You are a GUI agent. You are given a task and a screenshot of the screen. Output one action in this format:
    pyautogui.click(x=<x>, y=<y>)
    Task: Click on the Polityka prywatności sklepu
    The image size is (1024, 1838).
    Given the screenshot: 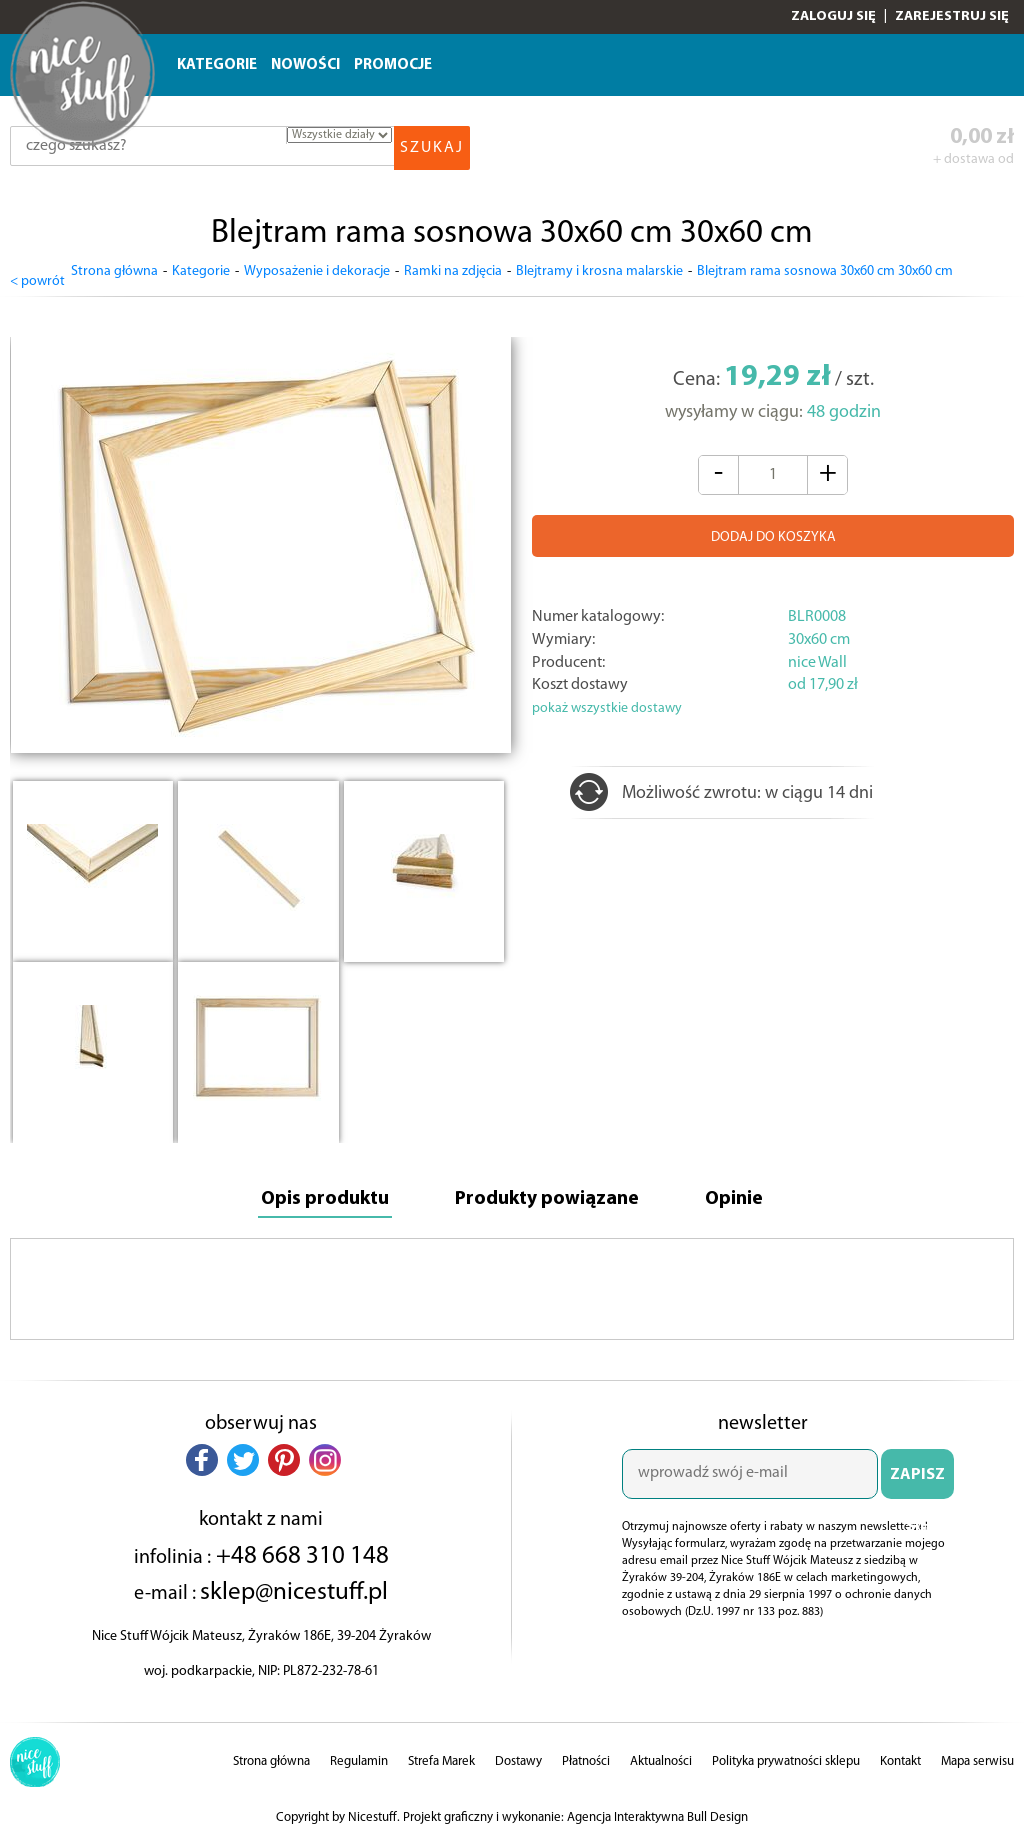 What is the action you would take?
    pyautogui.click(x=786, y=1757)
    